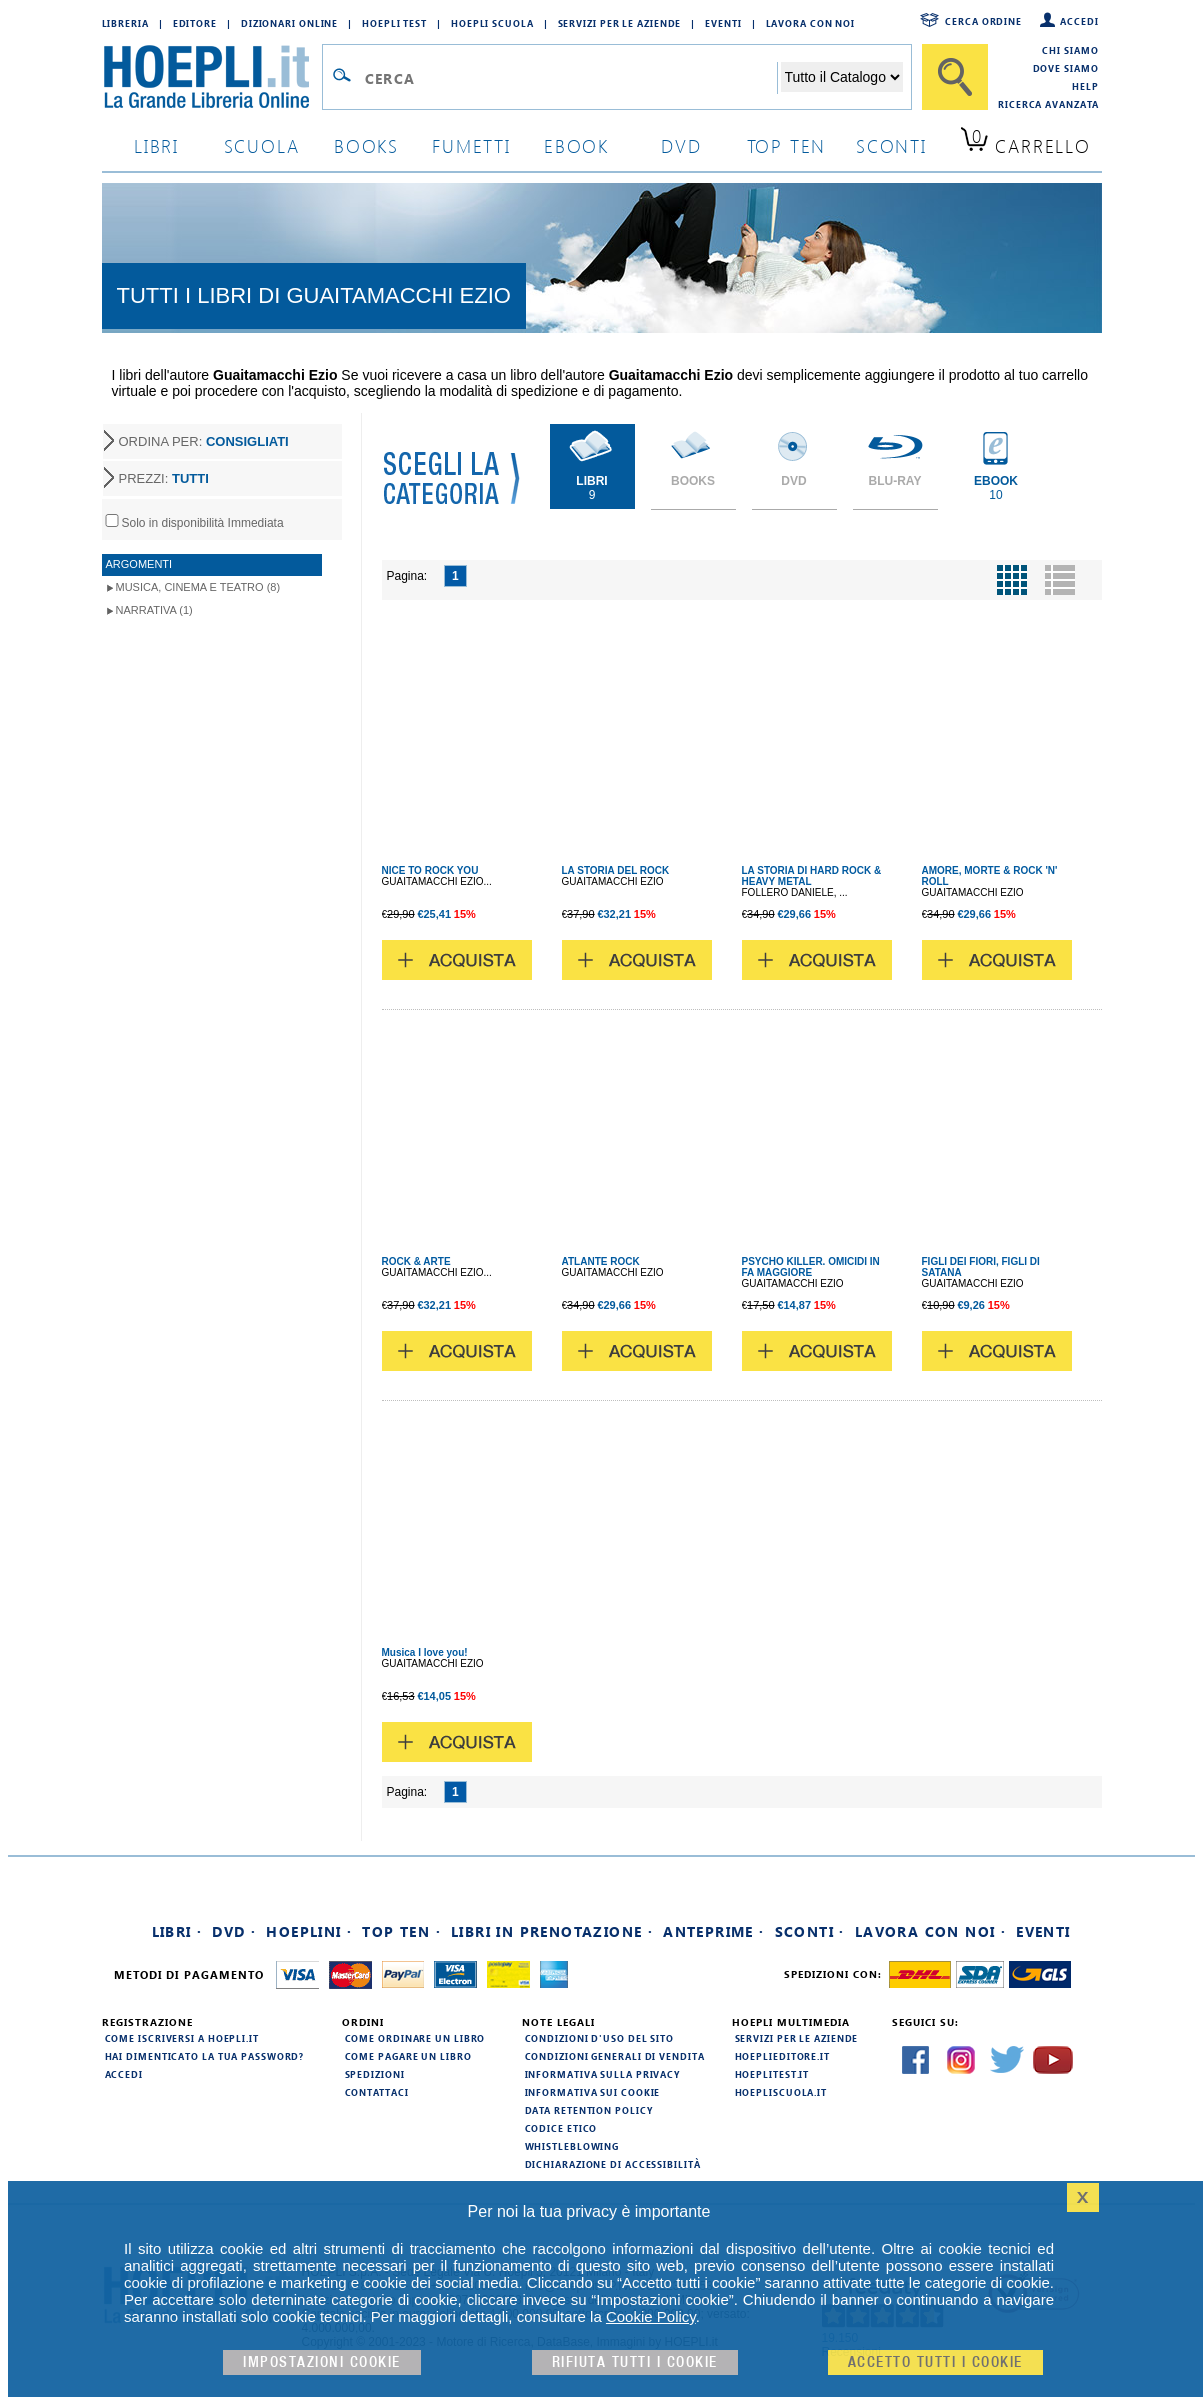 This screenshot has height=2397, width=1203. What do you see at coordinates (425, 1652) in the screenshot?
I see `Musica I love you!` at bounding box center [425, 1652].